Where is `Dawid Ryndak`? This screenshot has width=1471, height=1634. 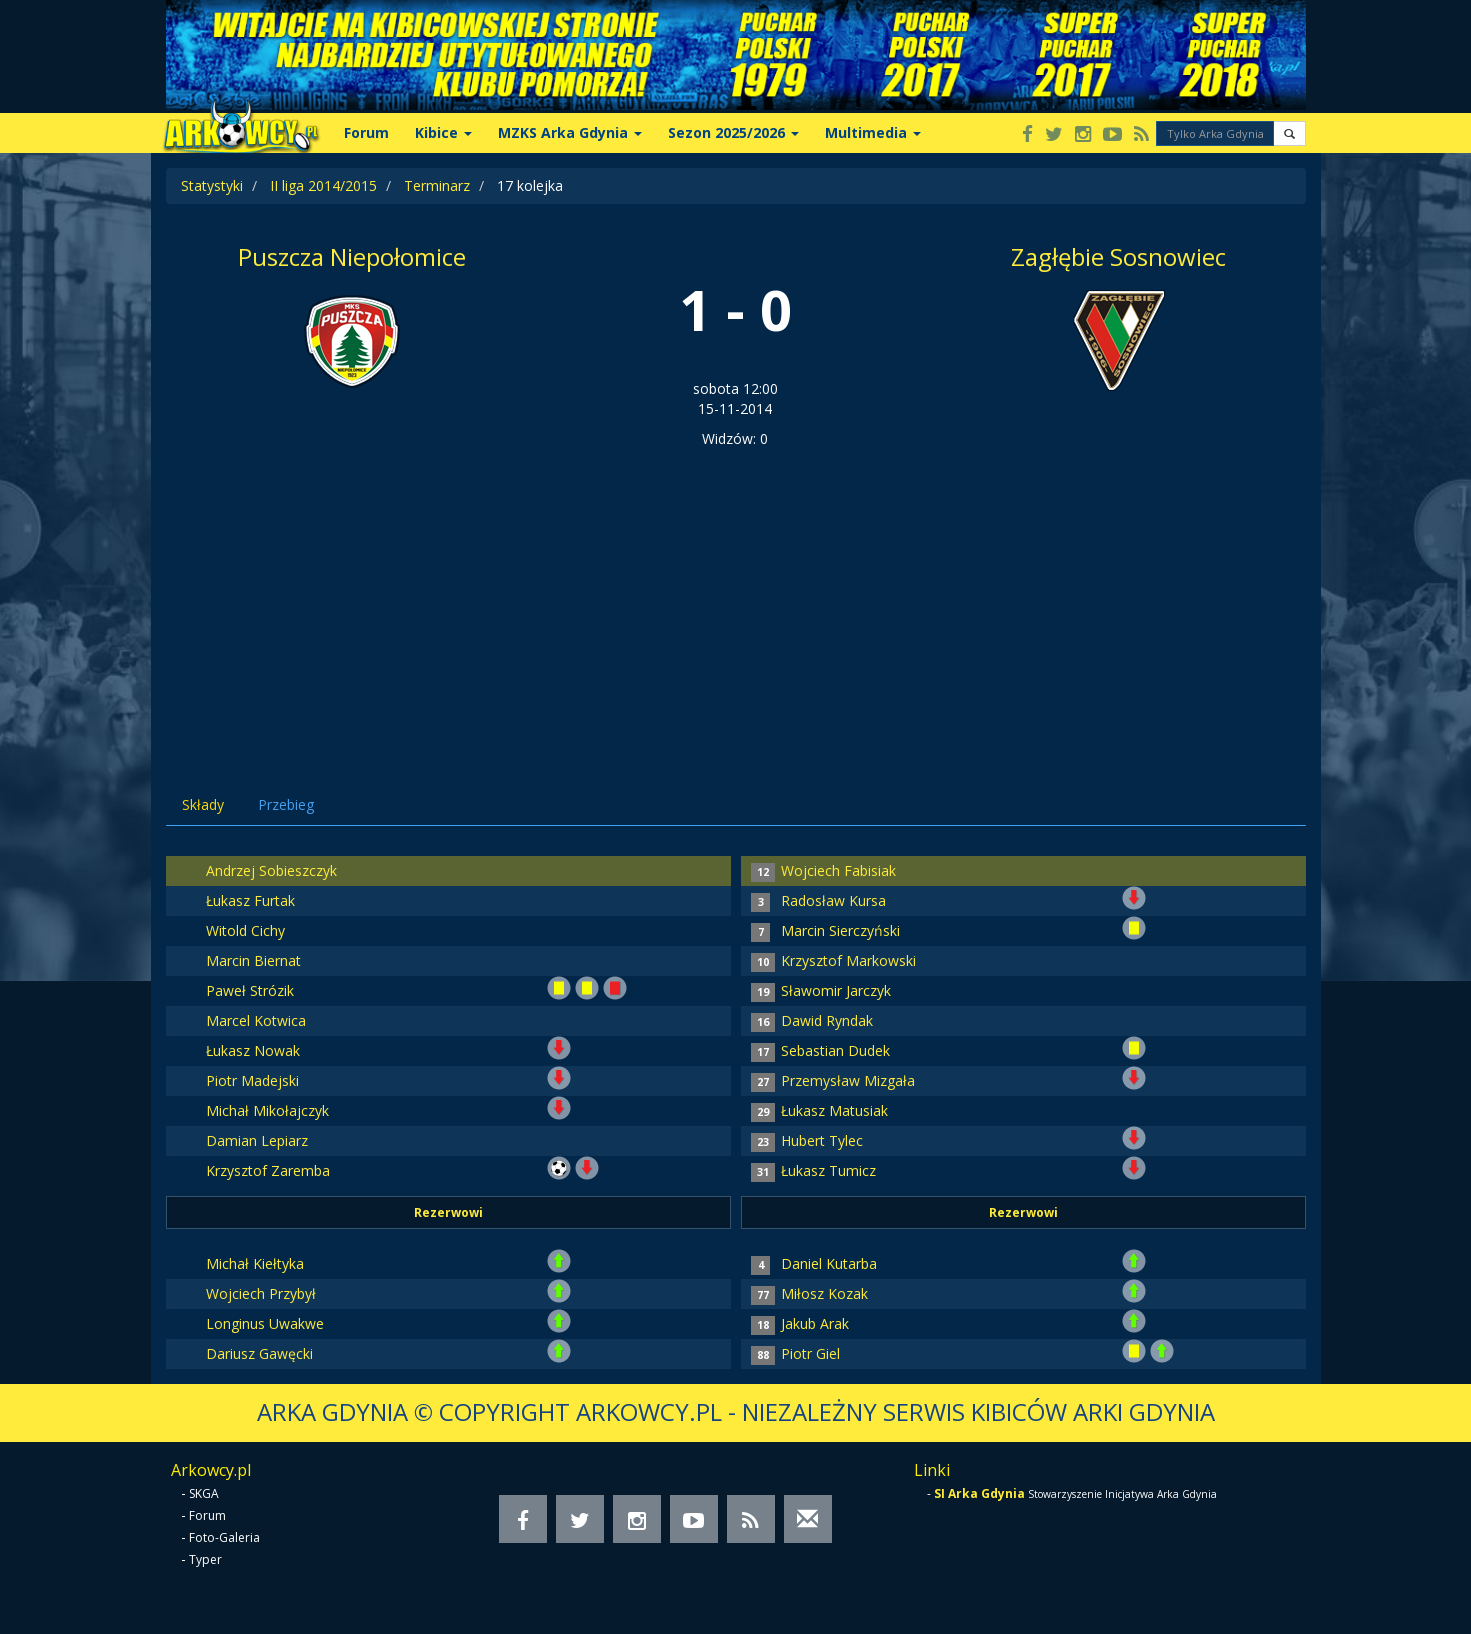
Dawid Ryndak is located at coordinates (827, 1020).